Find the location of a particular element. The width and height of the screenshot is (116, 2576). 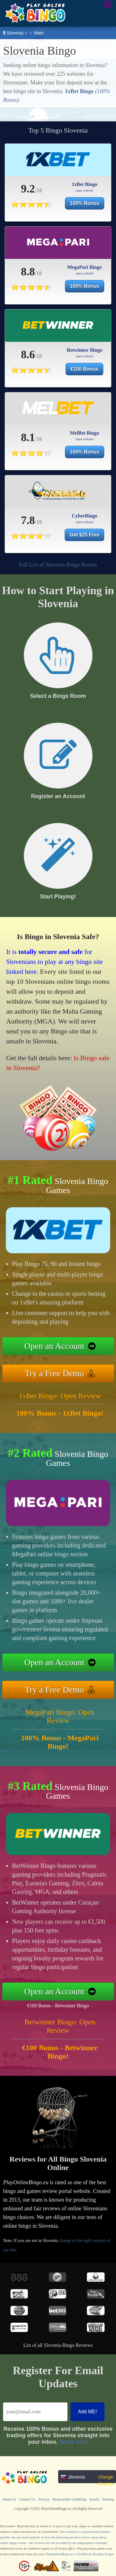

Betwinner Bingo: Open Review is located at coordinates (59, 2026).